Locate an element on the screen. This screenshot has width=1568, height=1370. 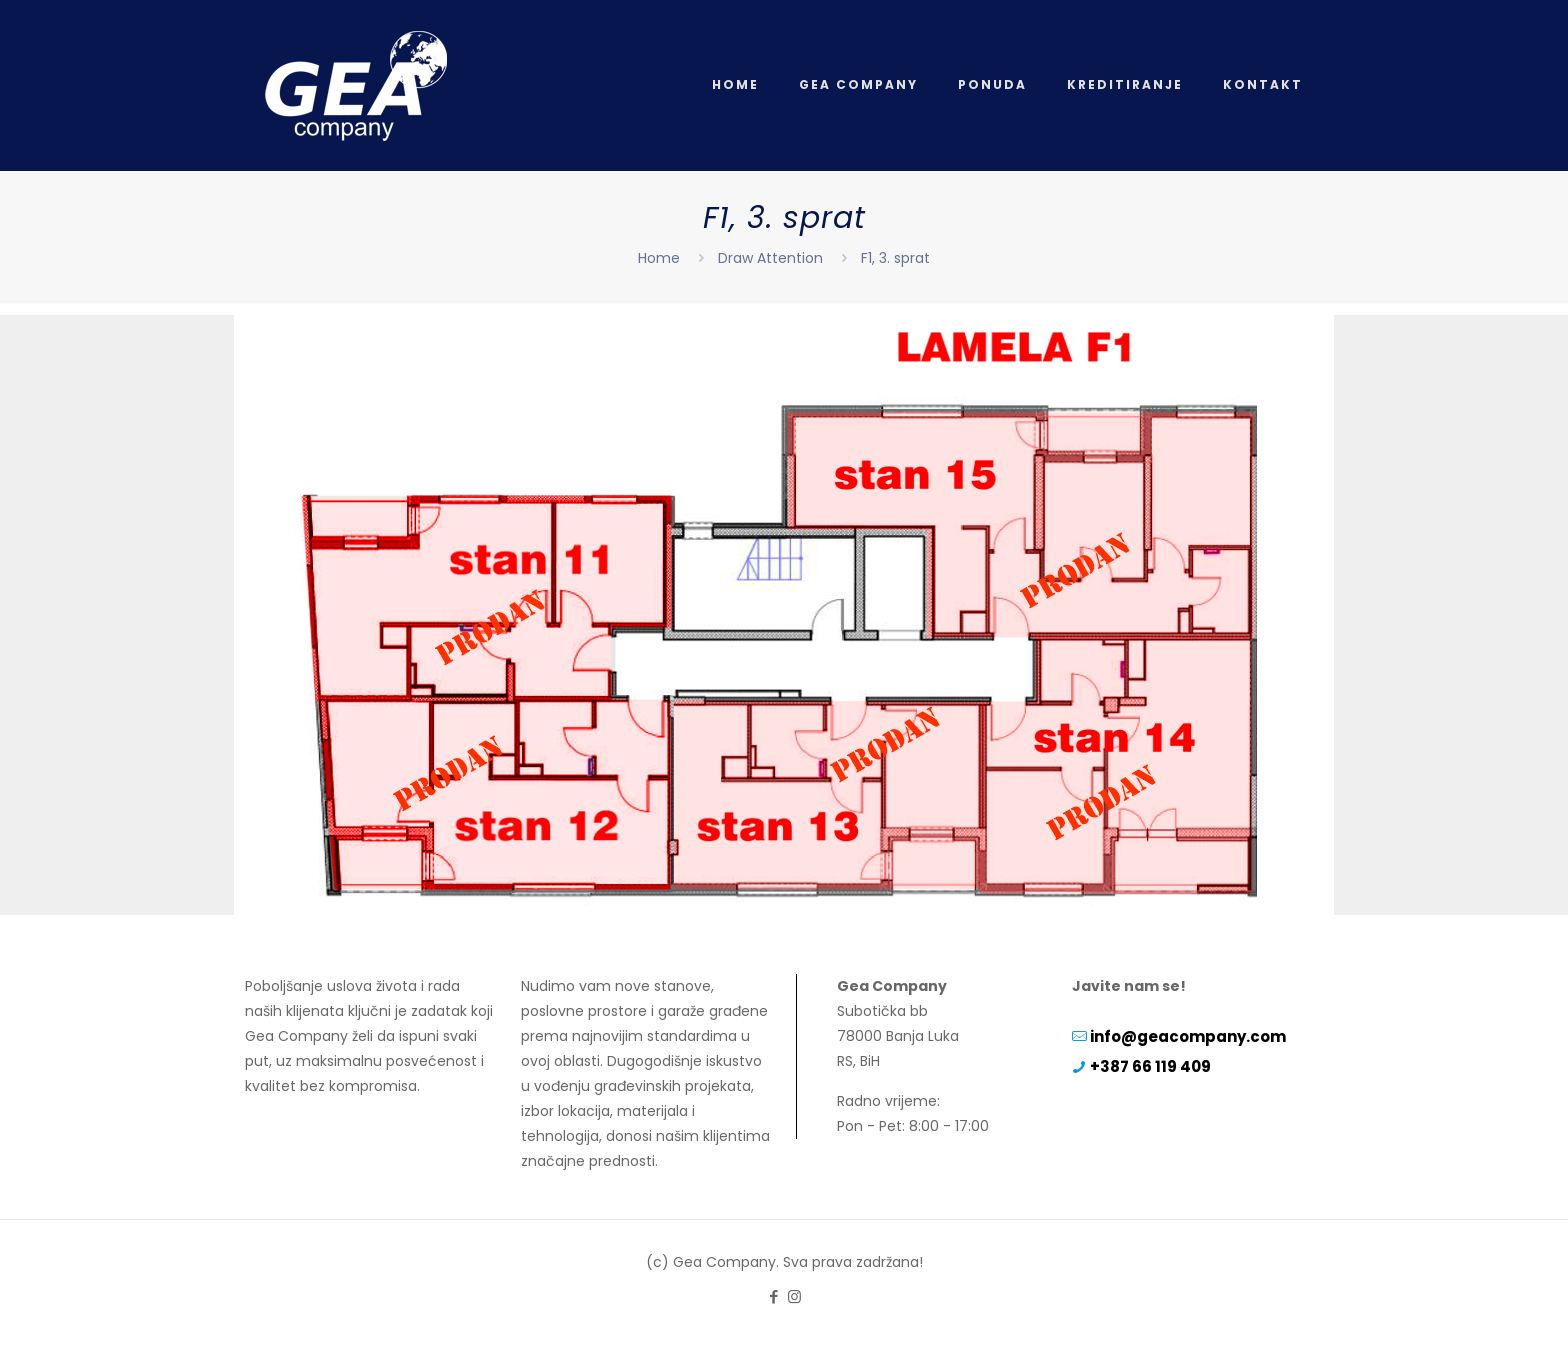
[Facebook icon] is located at coordinates (773, 1296).